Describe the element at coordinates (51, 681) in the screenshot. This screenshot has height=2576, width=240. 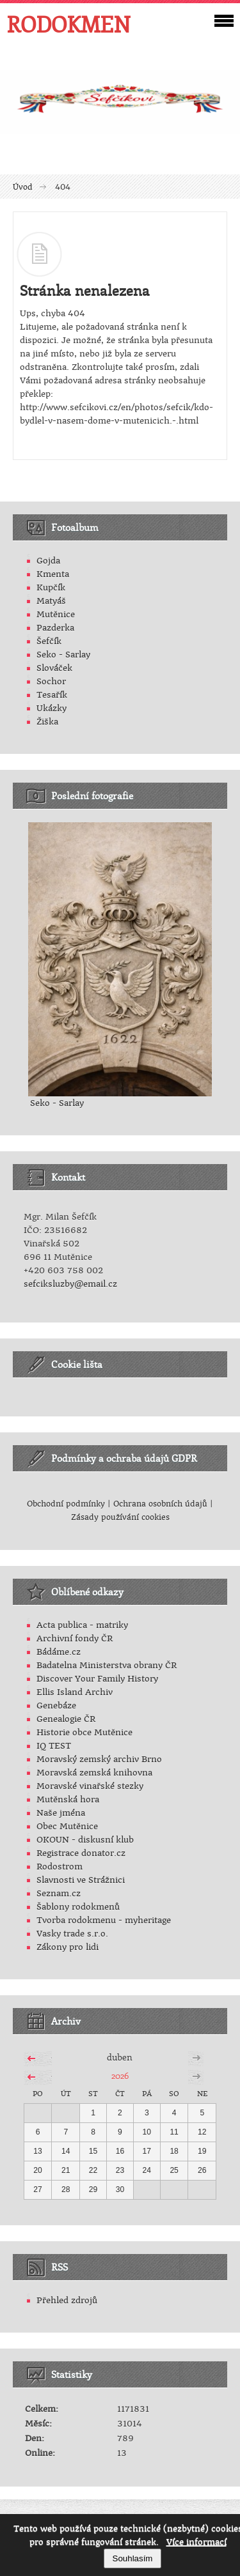
I see `Sochor` at that location.